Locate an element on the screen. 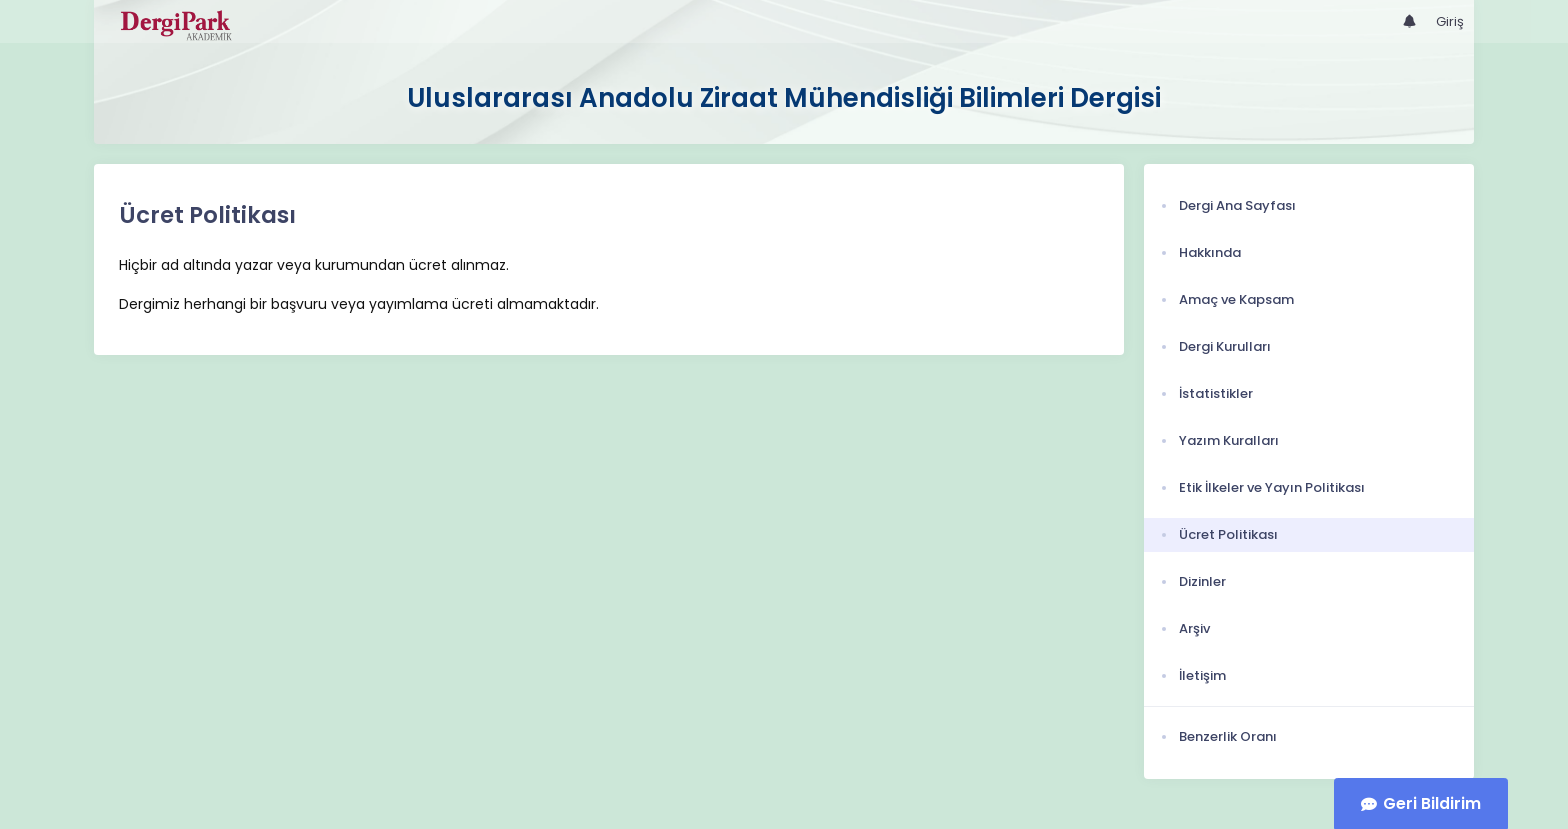 The width and height of the screenshot is (1568, 829). Giriş is located at coordinates (1450, 21).